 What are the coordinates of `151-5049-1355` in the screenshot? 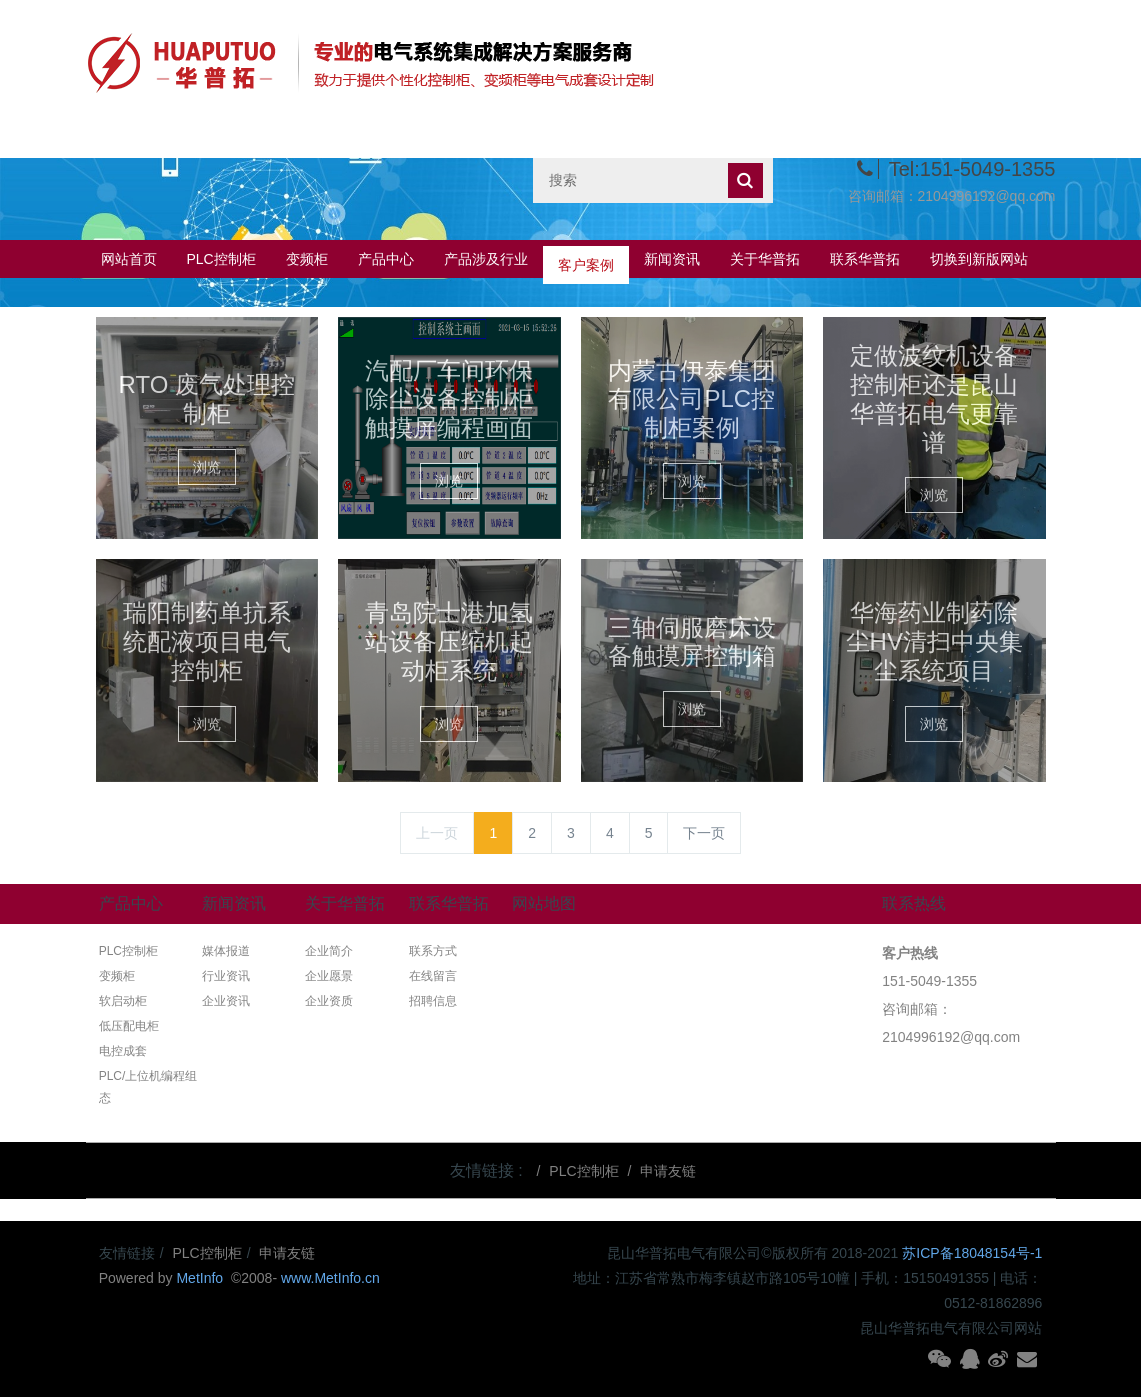 It's located at (929, 981).